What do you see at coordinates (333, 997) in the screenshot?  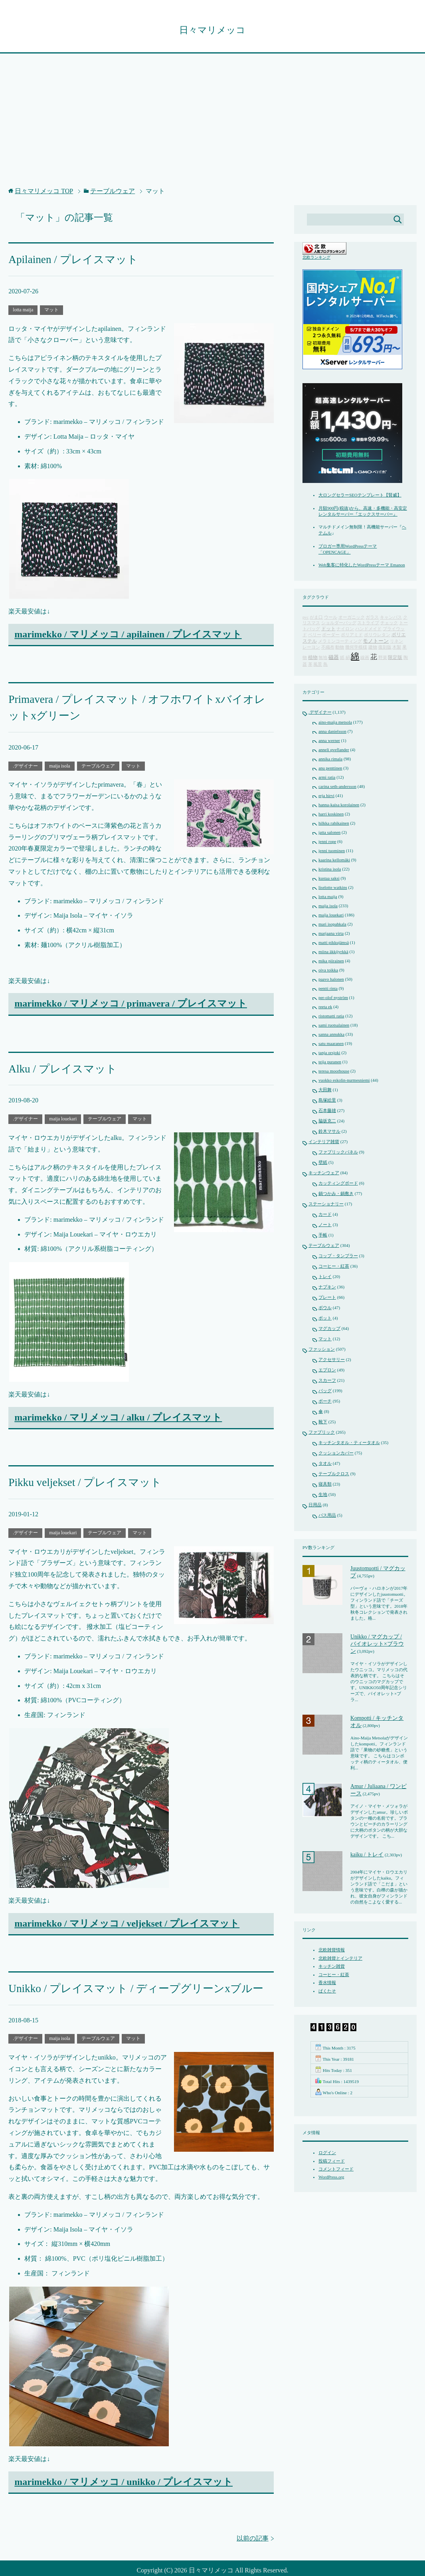 I see `per-olof nyström` at bounding box center [333, 997].